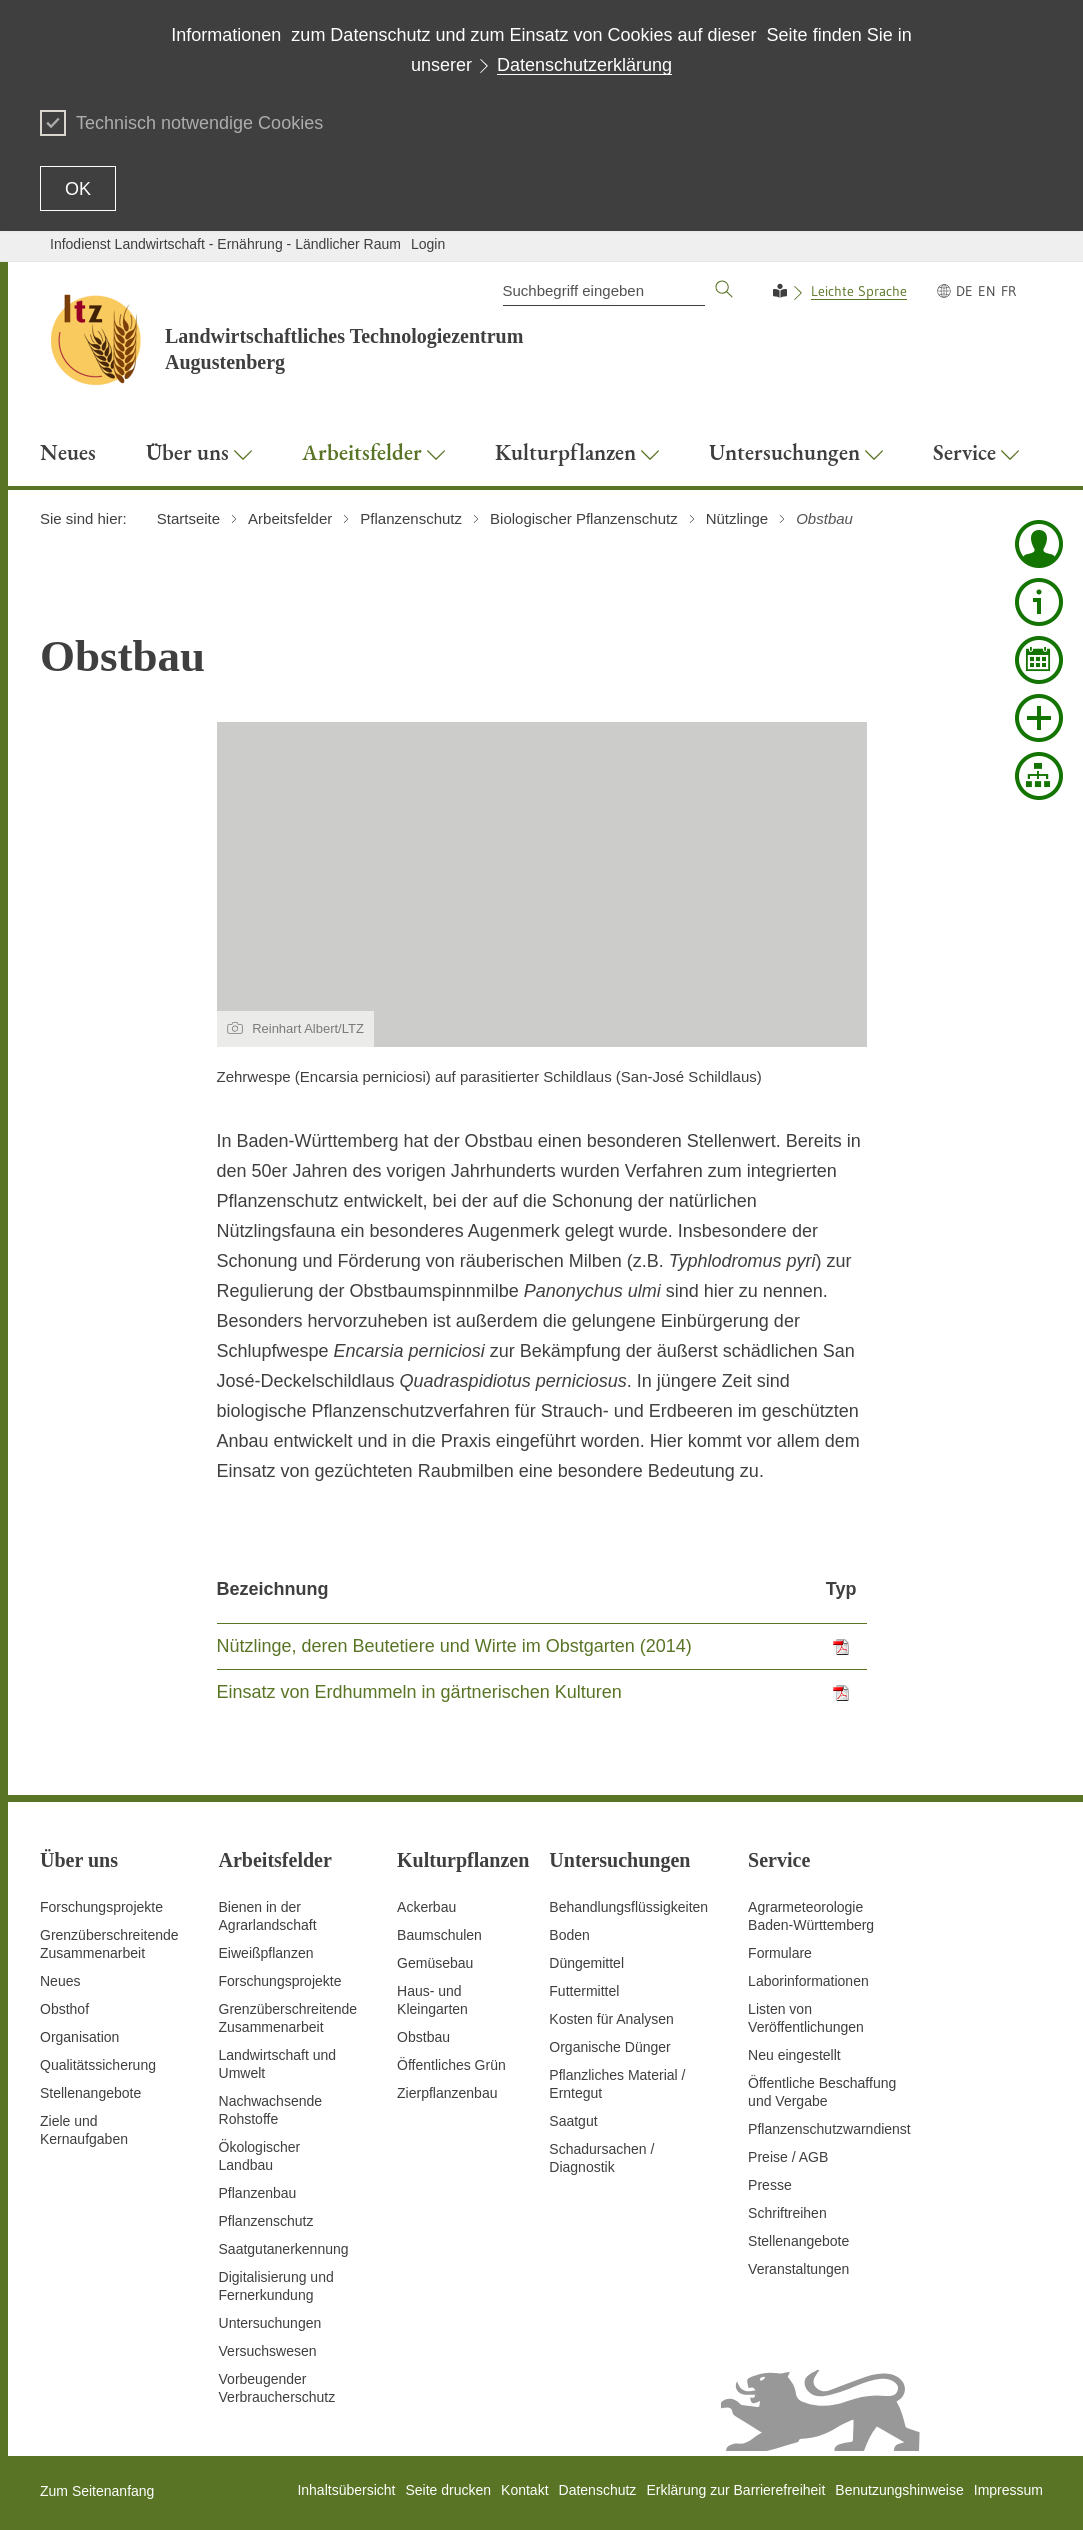  Describe the element at coordinates (225, 244) in the screenshot. I see `Infodienst Landwirtschaft - Ernährung - Ländlicher Raum` at that location.